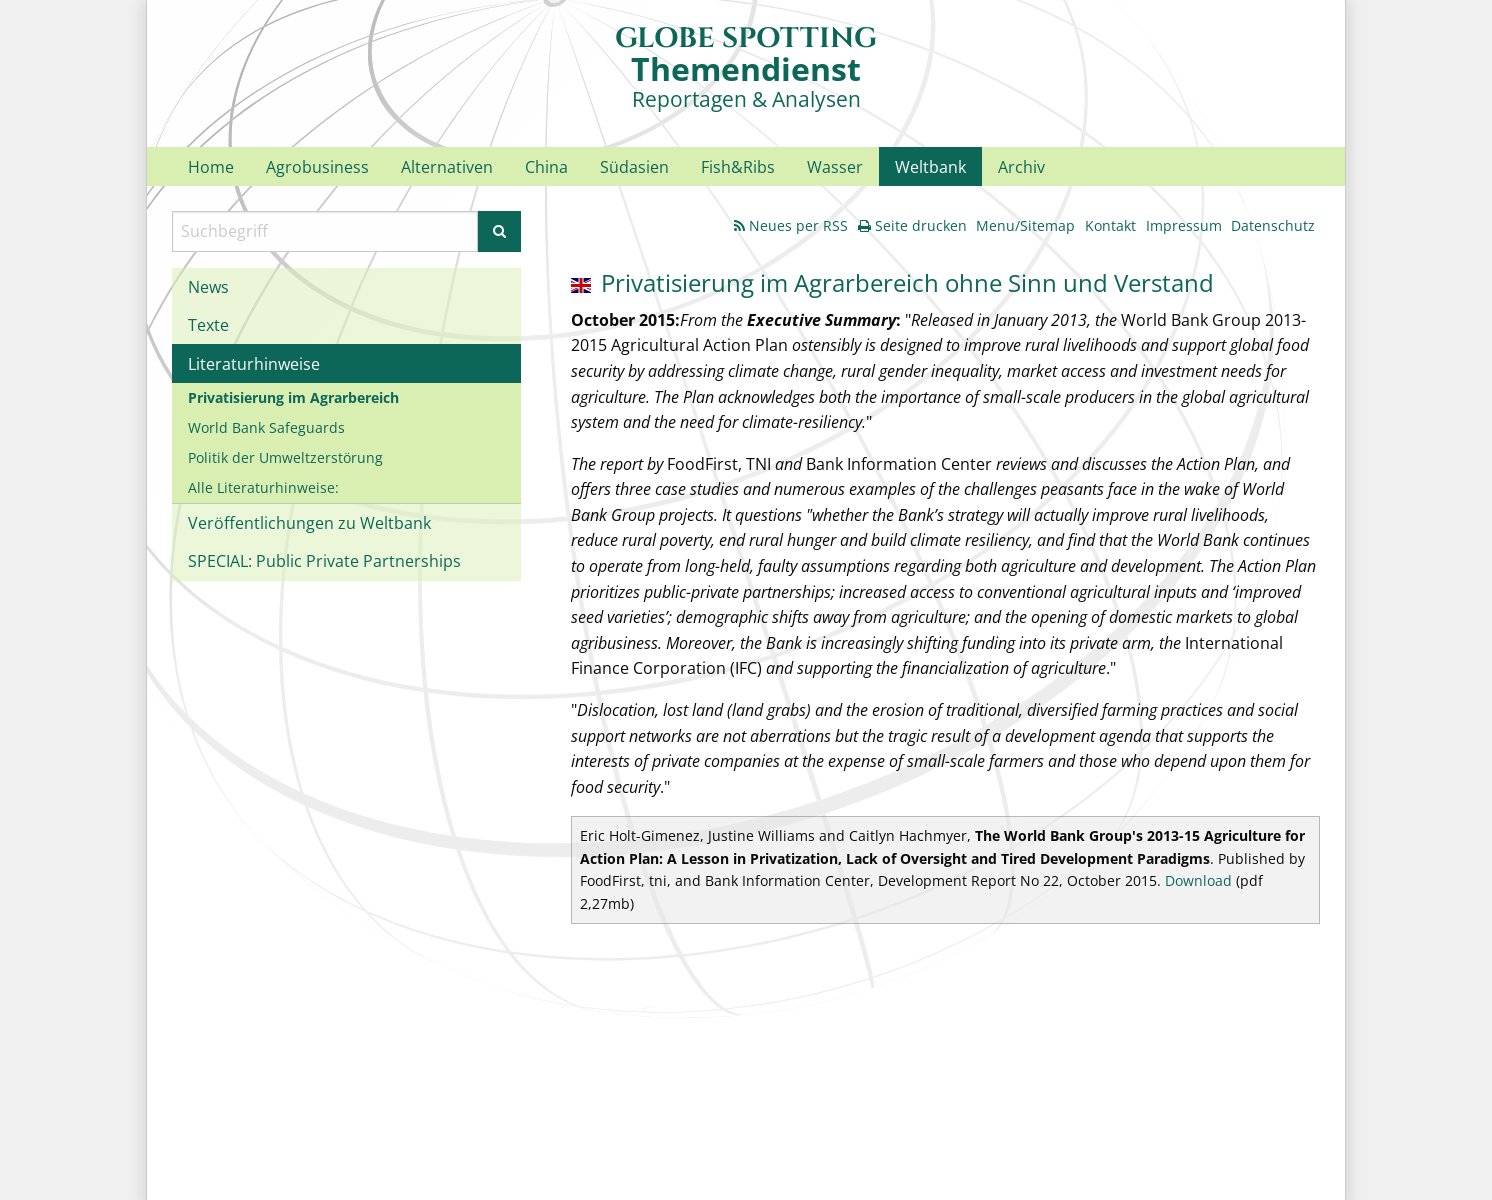  Describe the element at coordinates (254, 364) in the screenshot. I see `Literaturhinweise` at that location.